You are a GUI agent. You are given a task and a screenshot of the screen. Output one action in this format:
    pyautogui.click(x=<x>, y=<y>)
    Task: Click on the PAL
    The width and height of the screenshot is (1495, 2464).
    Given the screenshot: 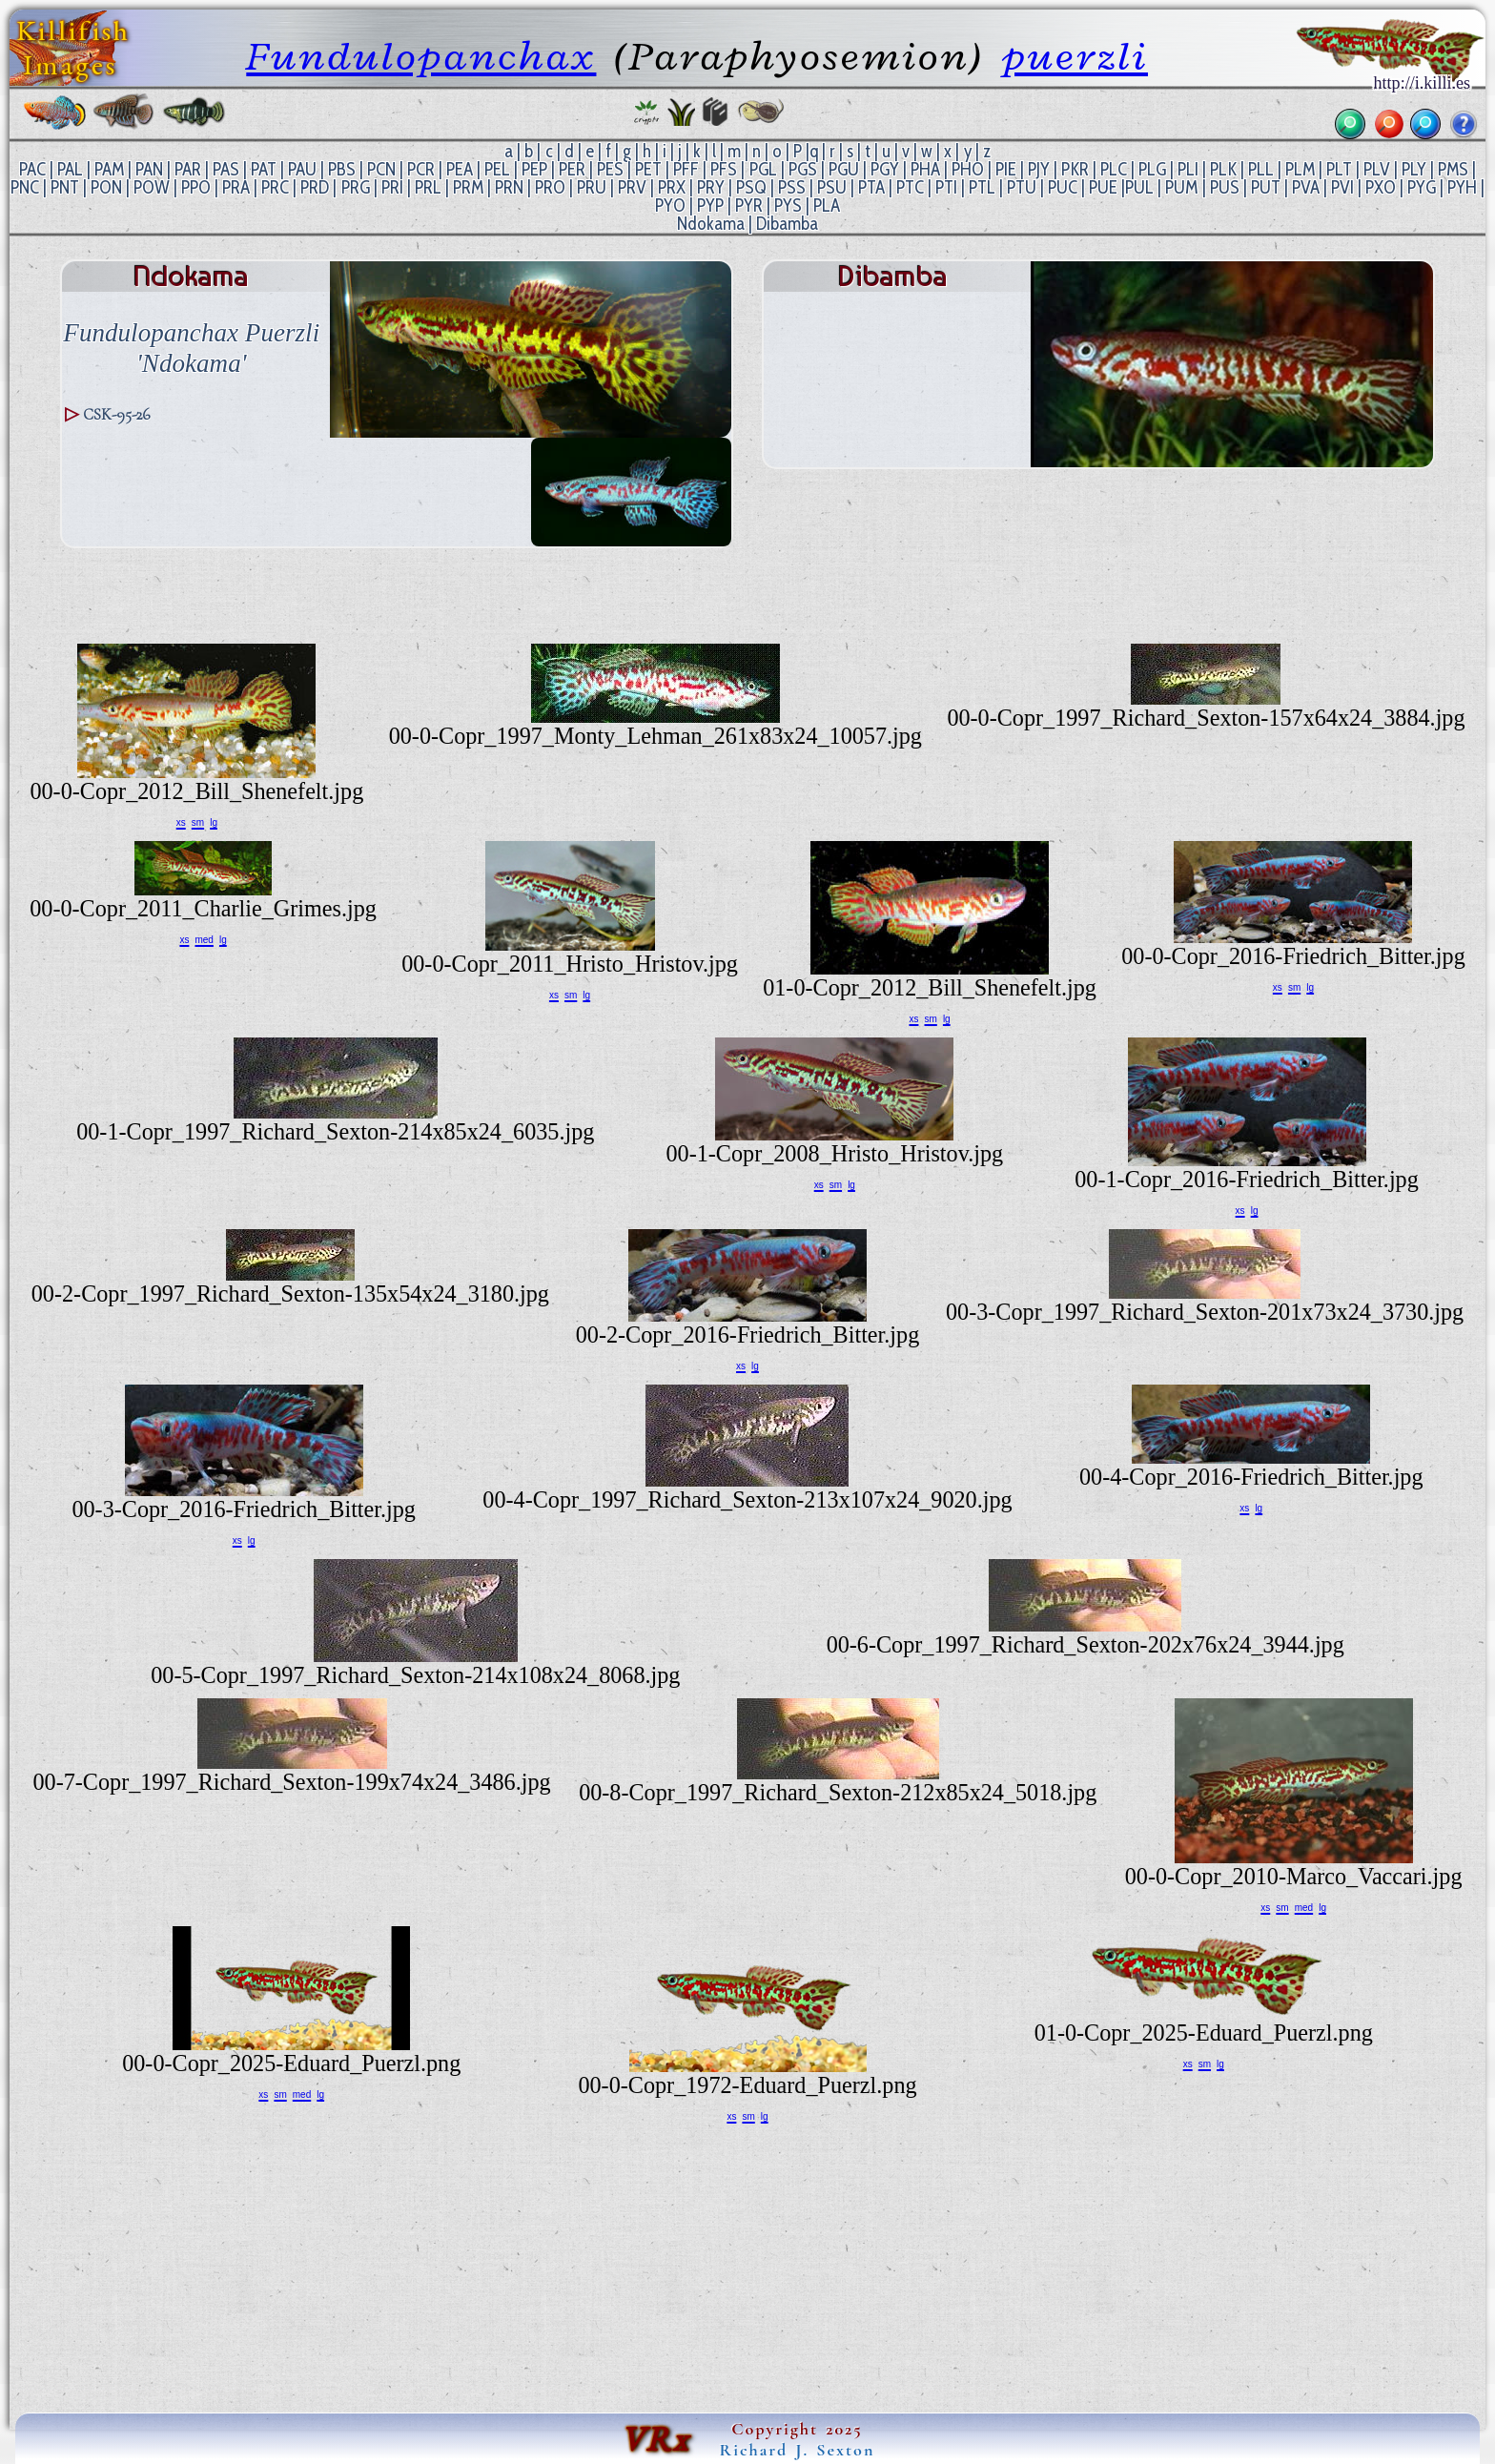 What is the action you would take?
    pyautogui.click(x=70, y=169)
    